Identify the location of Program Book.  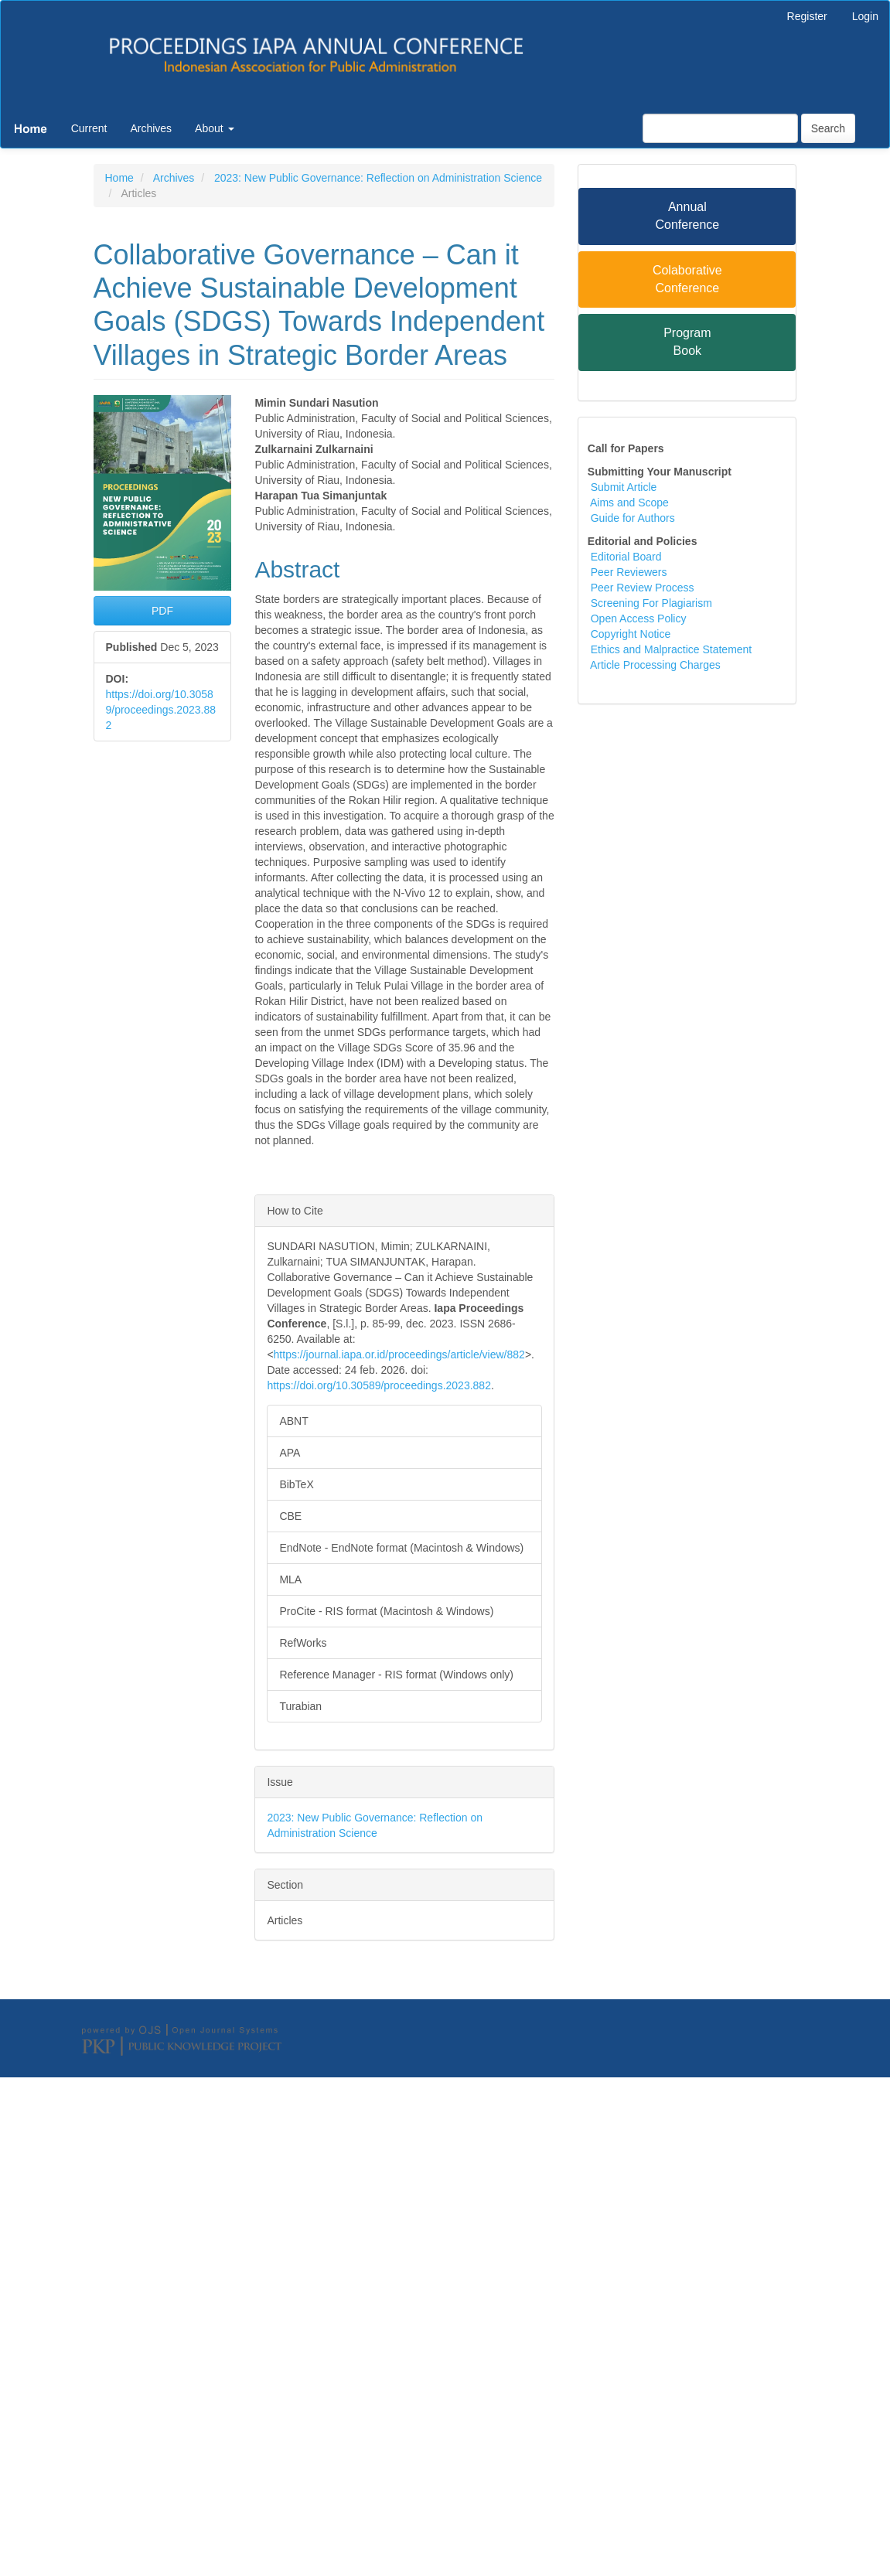
(687, 341).